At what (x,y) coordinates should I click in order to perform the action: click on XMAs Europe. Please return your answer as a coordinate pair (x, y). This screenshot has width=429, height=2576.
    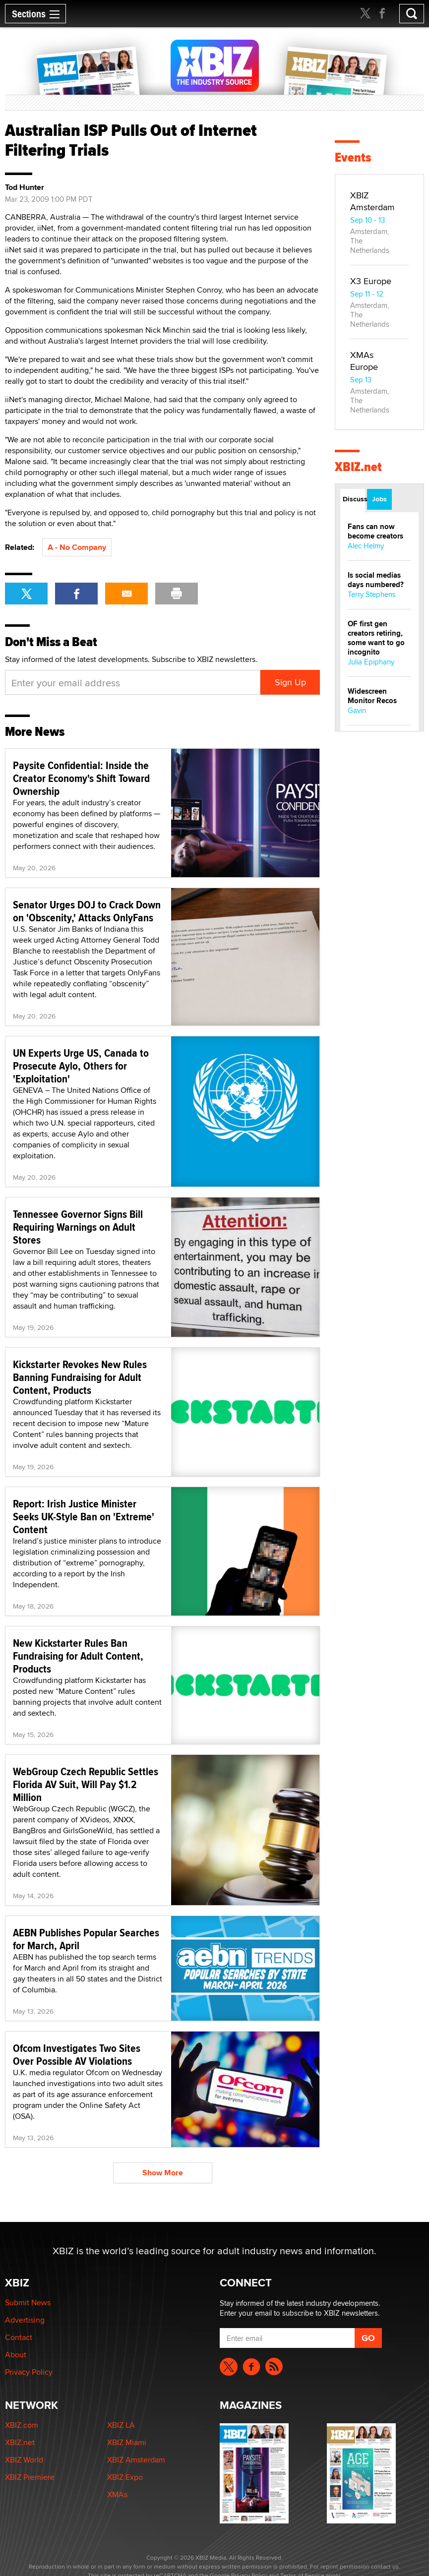
    Looking at the image, I should click on (364, 361).